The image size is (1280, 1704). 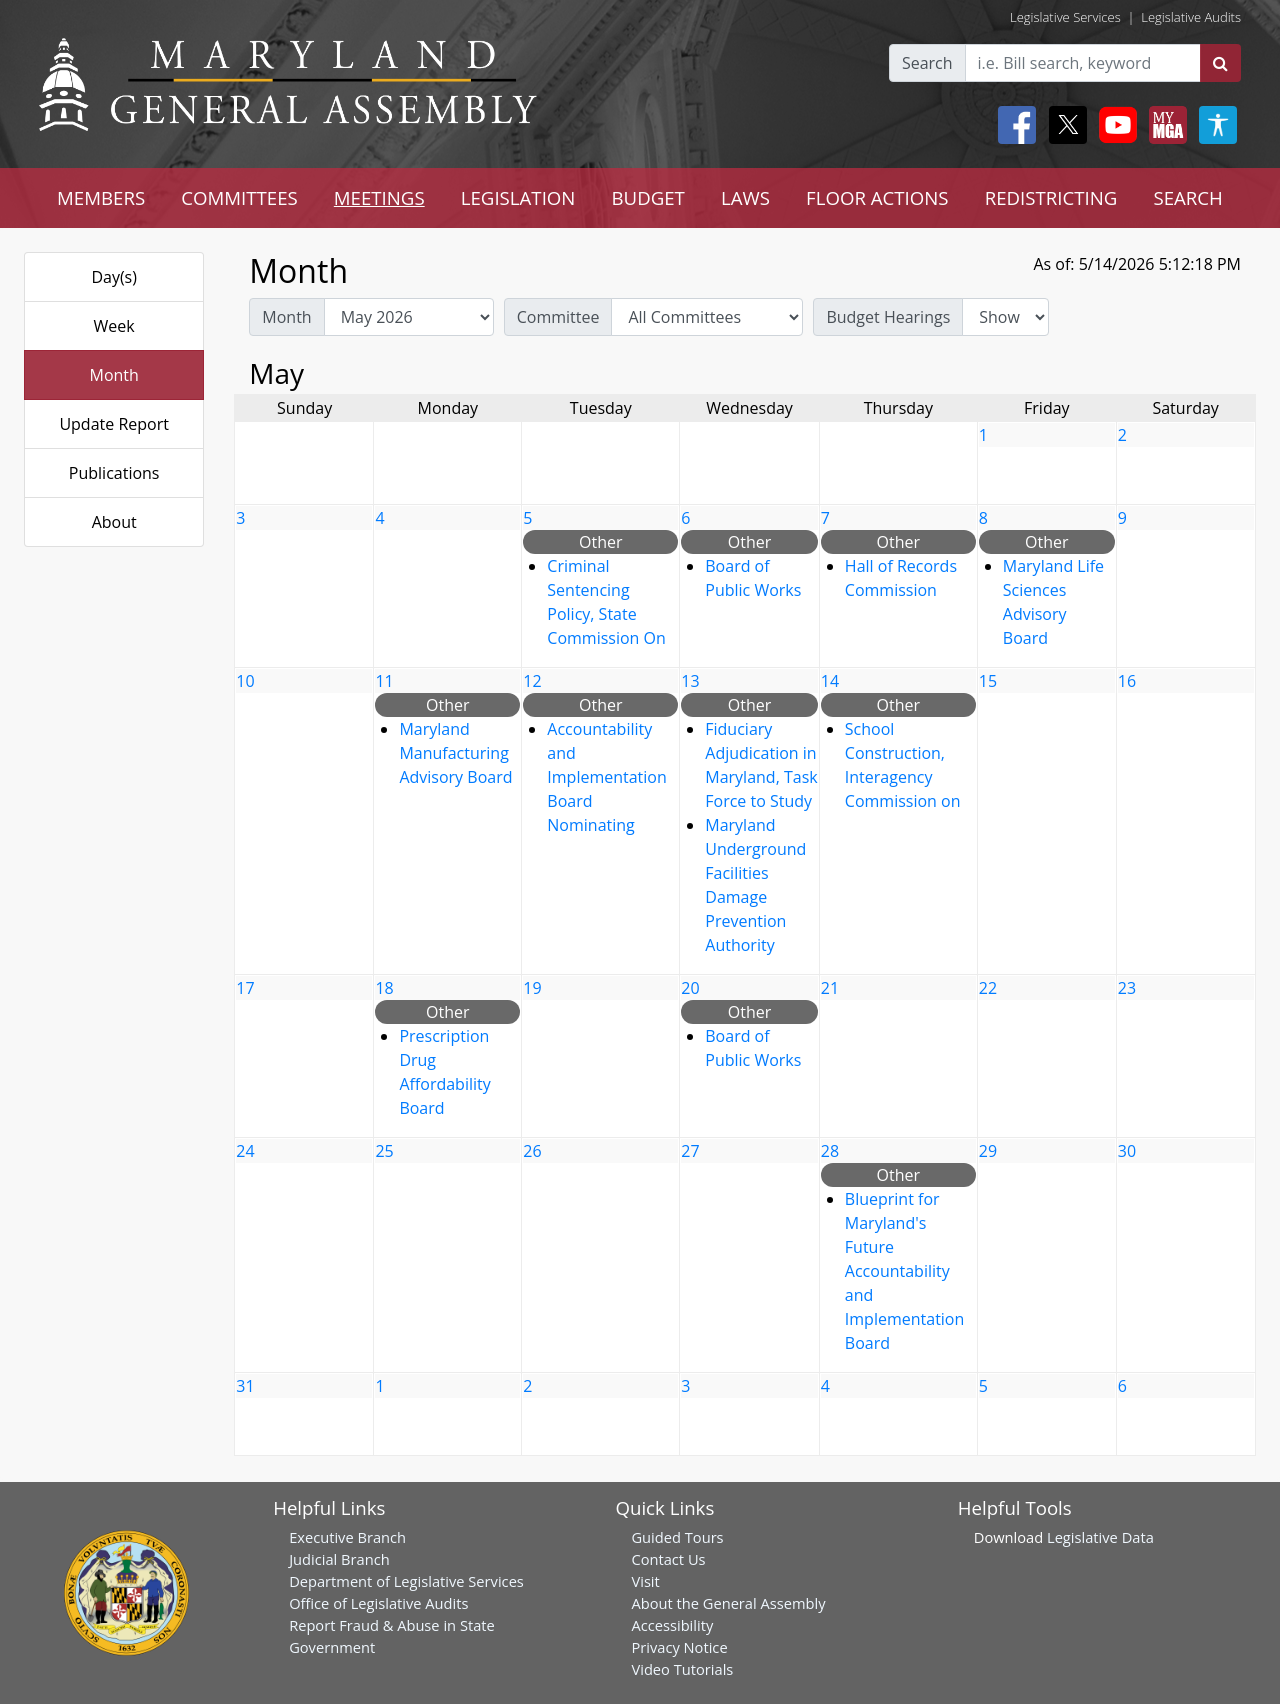 What do you see at coordinates (532, 988) in the screenshot?
I see `19` at bounding box center [532, 988].